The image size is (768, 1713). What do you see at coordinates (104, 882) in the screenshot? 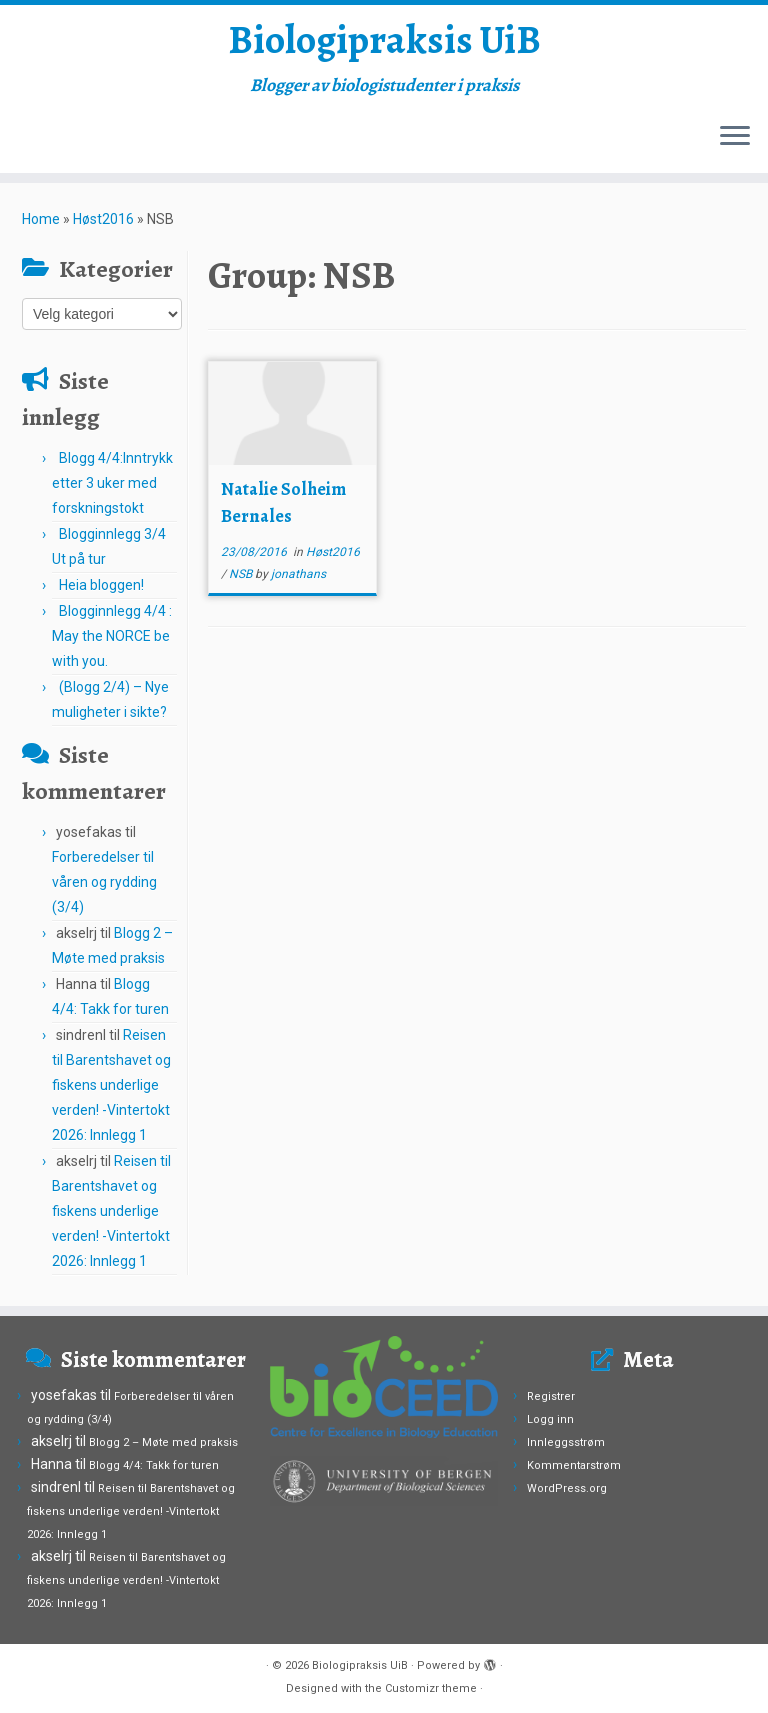
I see `Forberedelser til våren og rydding (3/4)` at bounding box center [104, 882].